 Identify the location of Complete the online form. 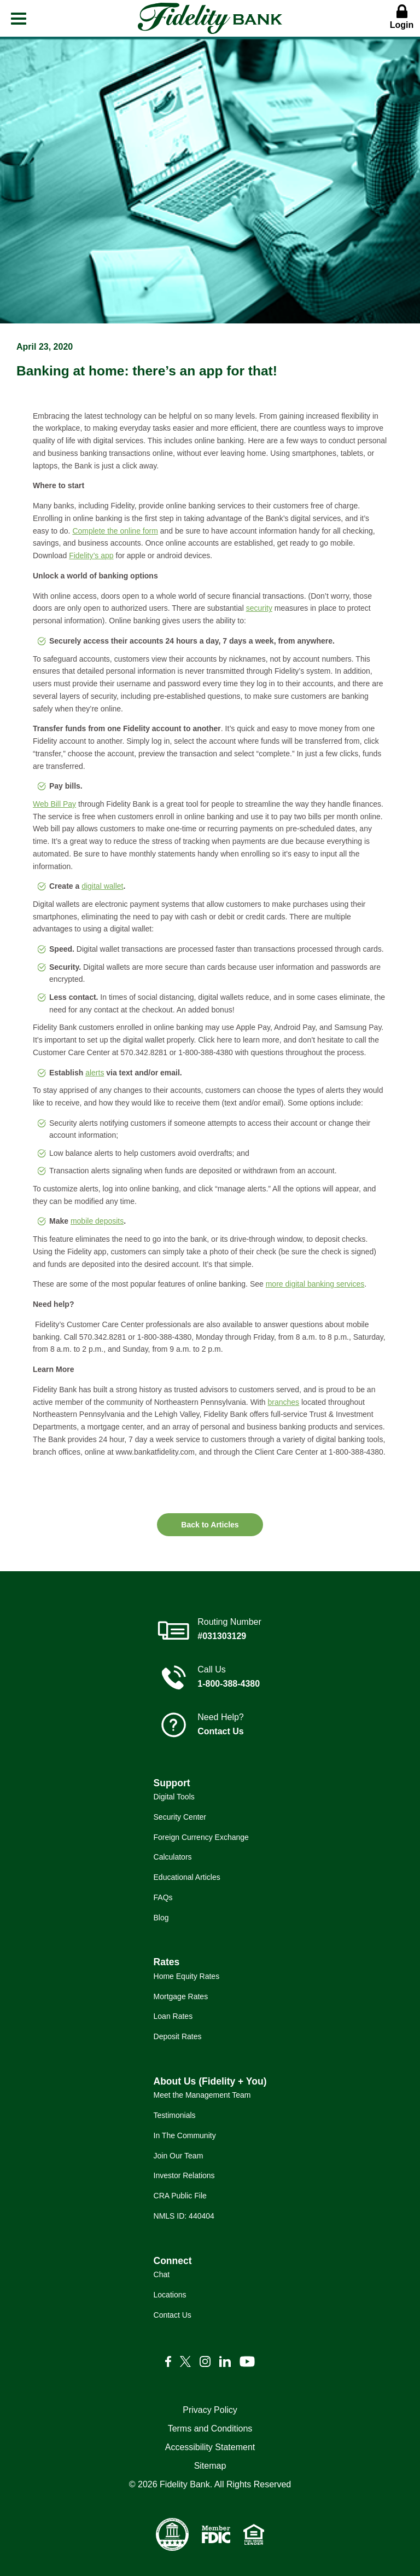
(115, 530).